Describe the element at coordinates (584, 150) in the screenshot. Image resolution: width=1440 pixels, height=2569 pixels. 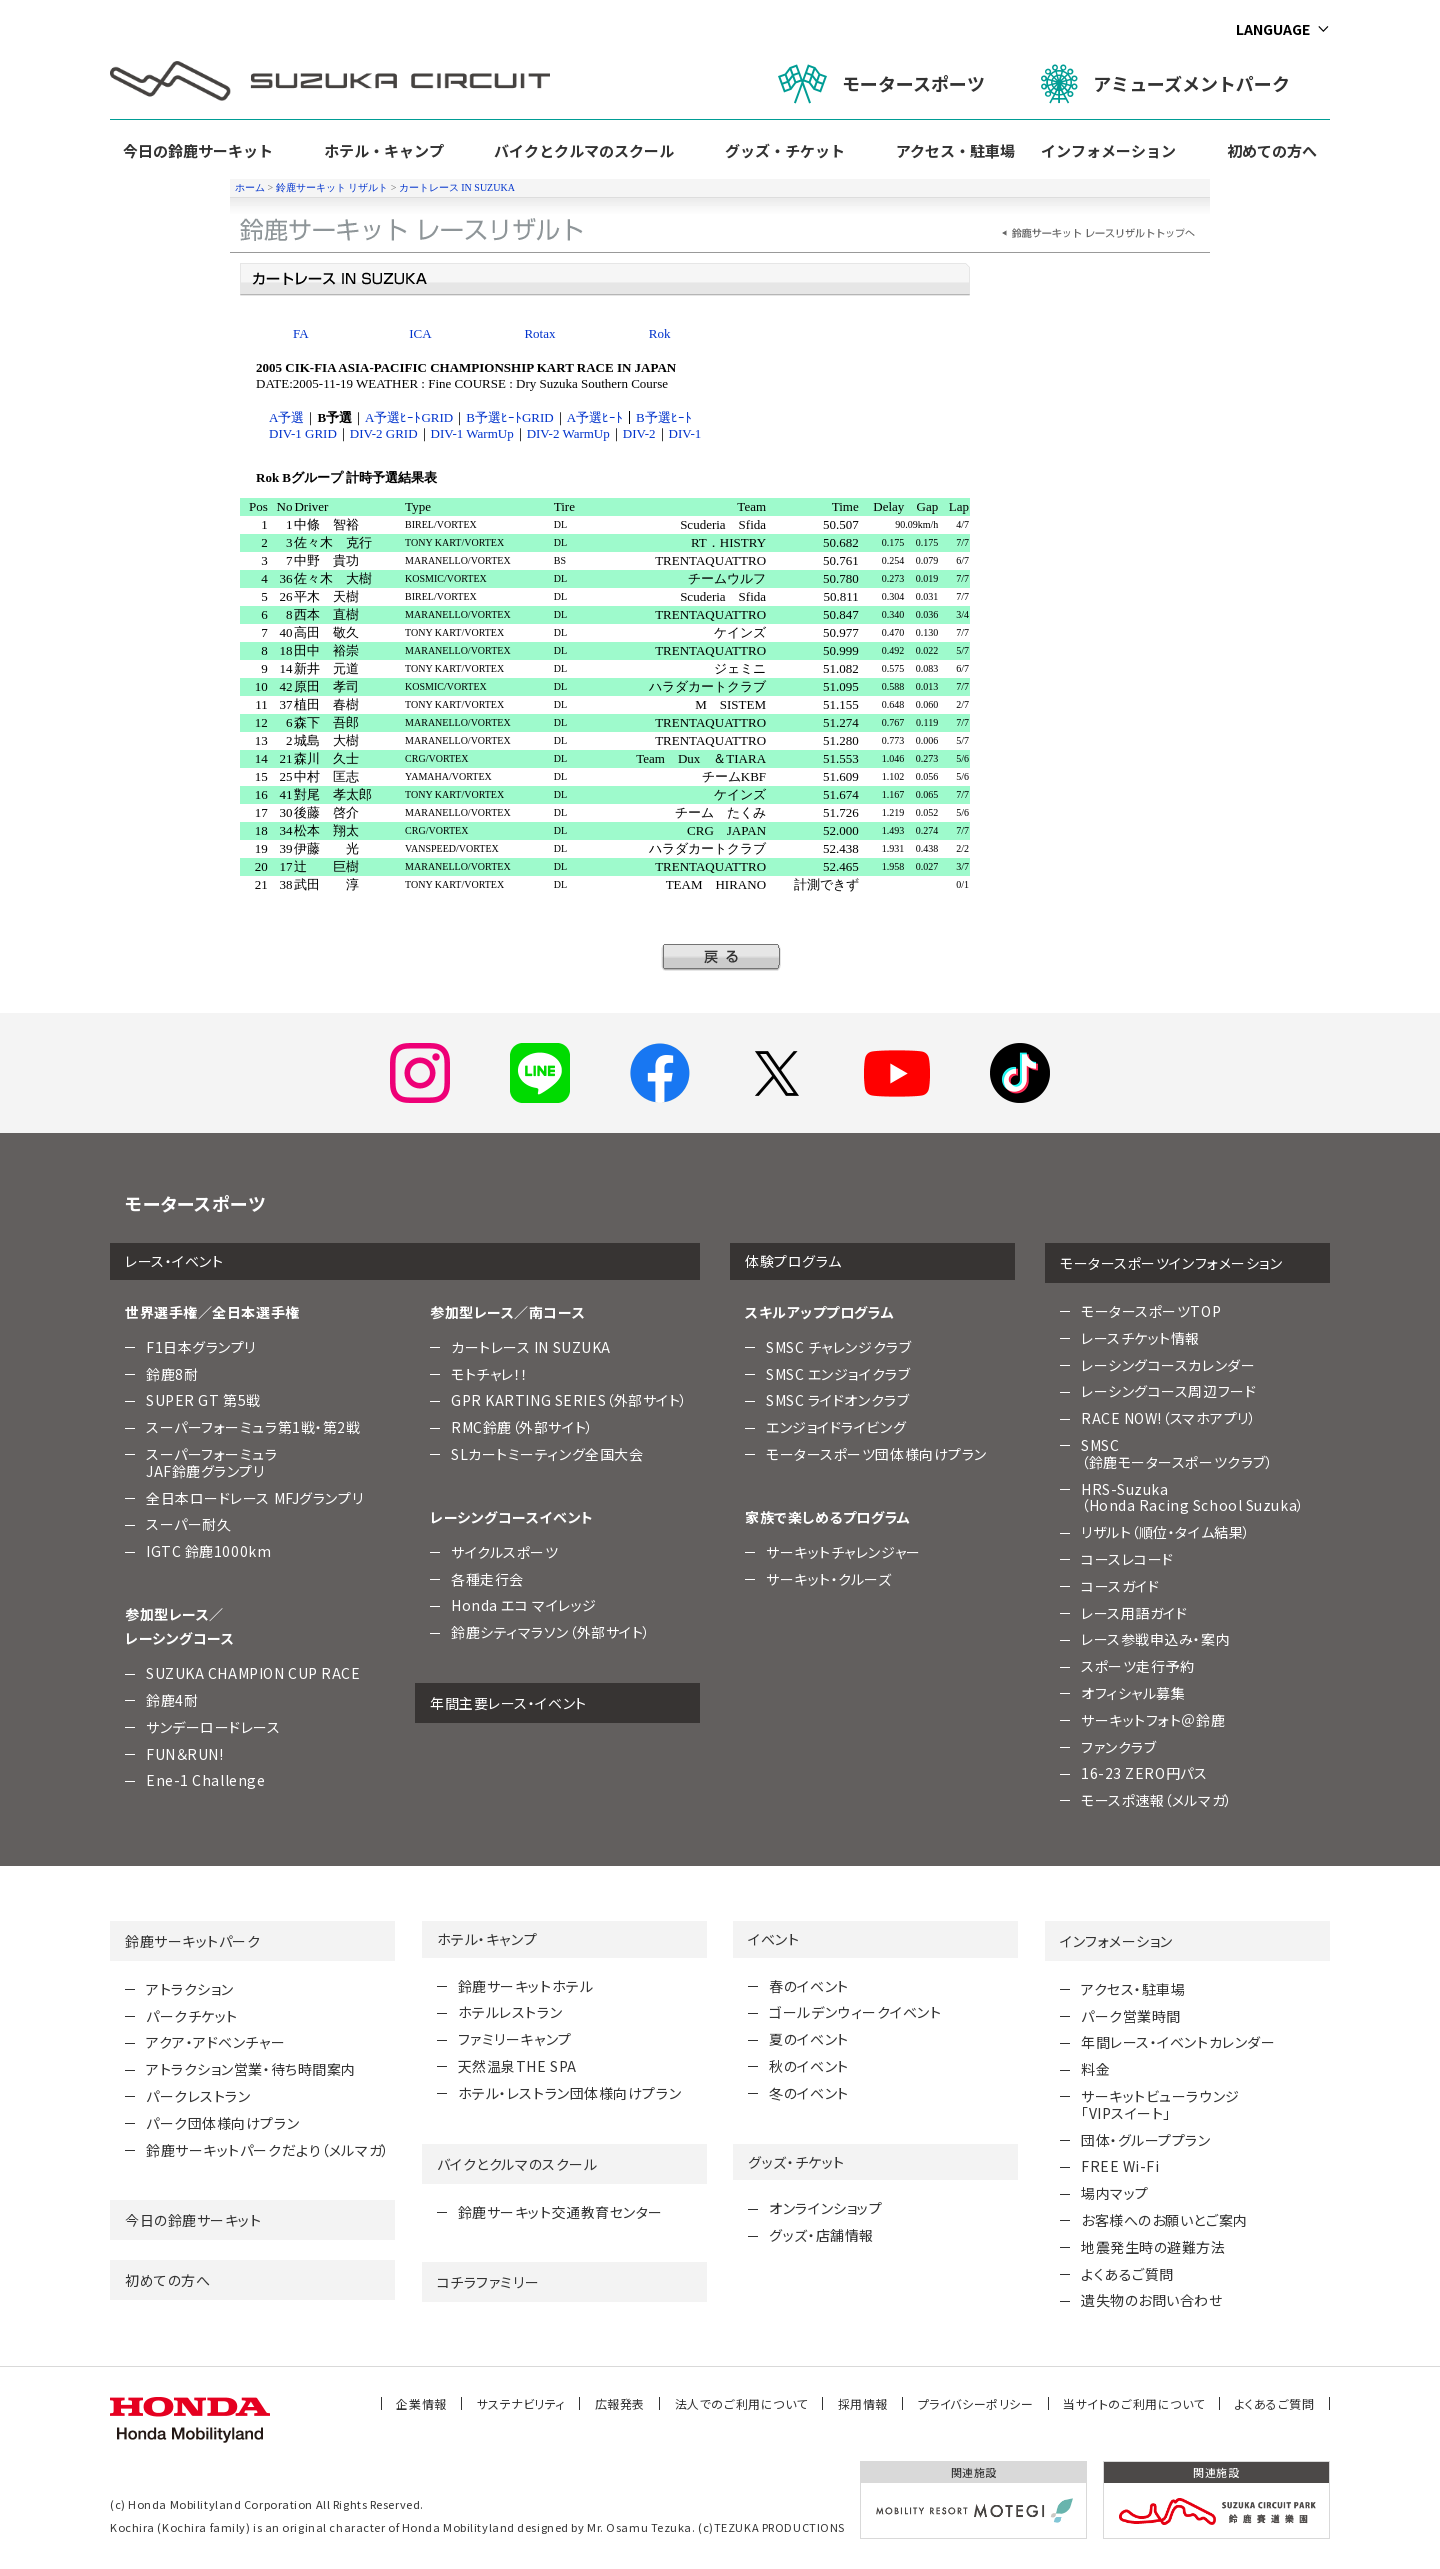
I see `バイクとクルマのスクール` at that location.